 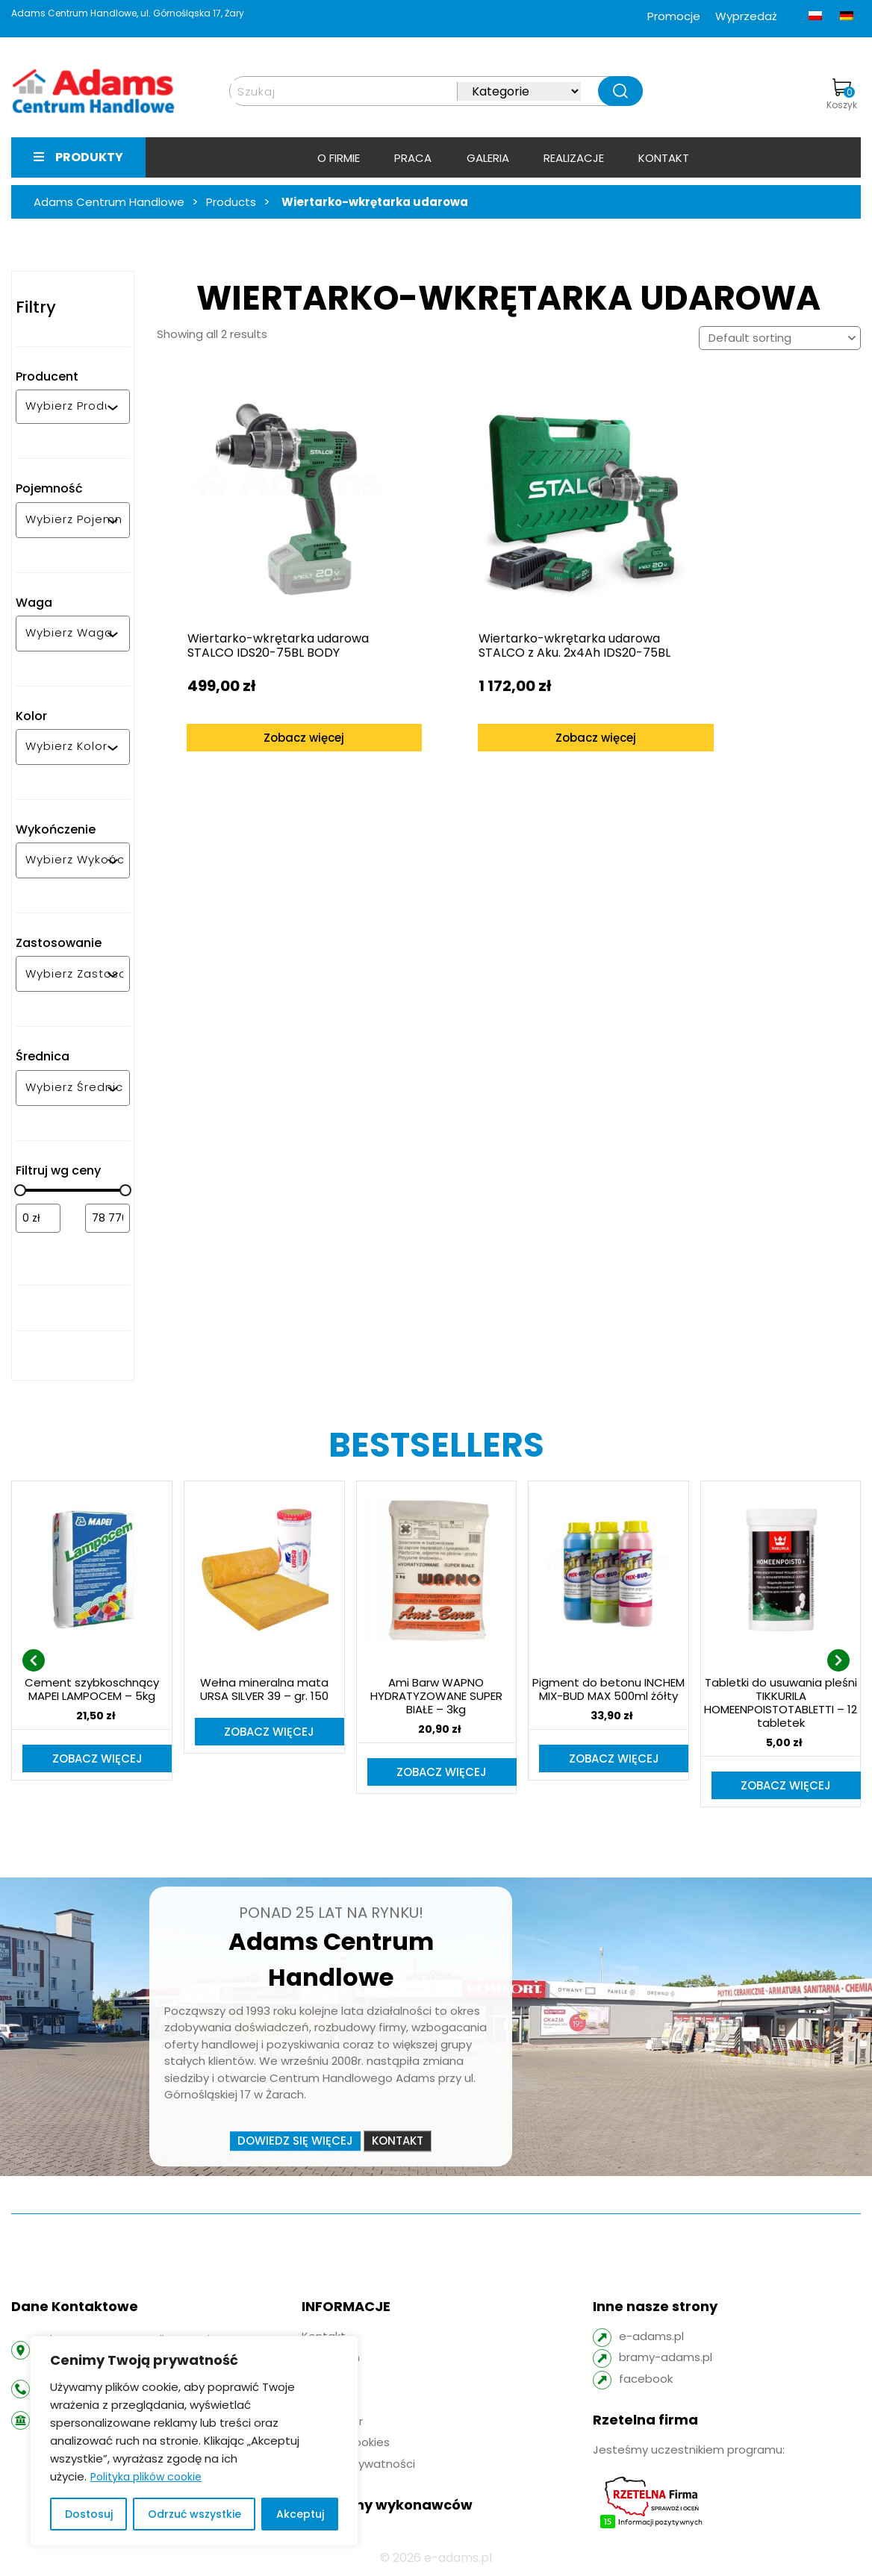 I want to click on Dowiedz się więcej, so click(x=295, y=2142).